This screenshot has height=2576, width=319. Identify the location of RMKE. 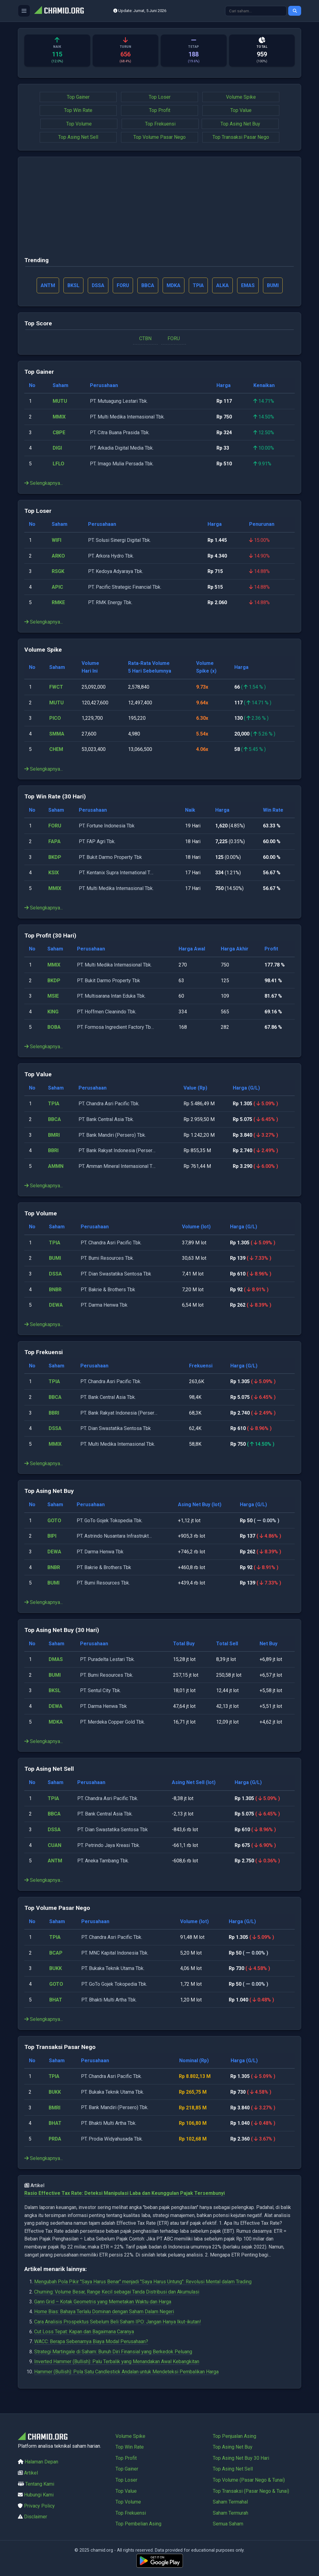
(58, 603).